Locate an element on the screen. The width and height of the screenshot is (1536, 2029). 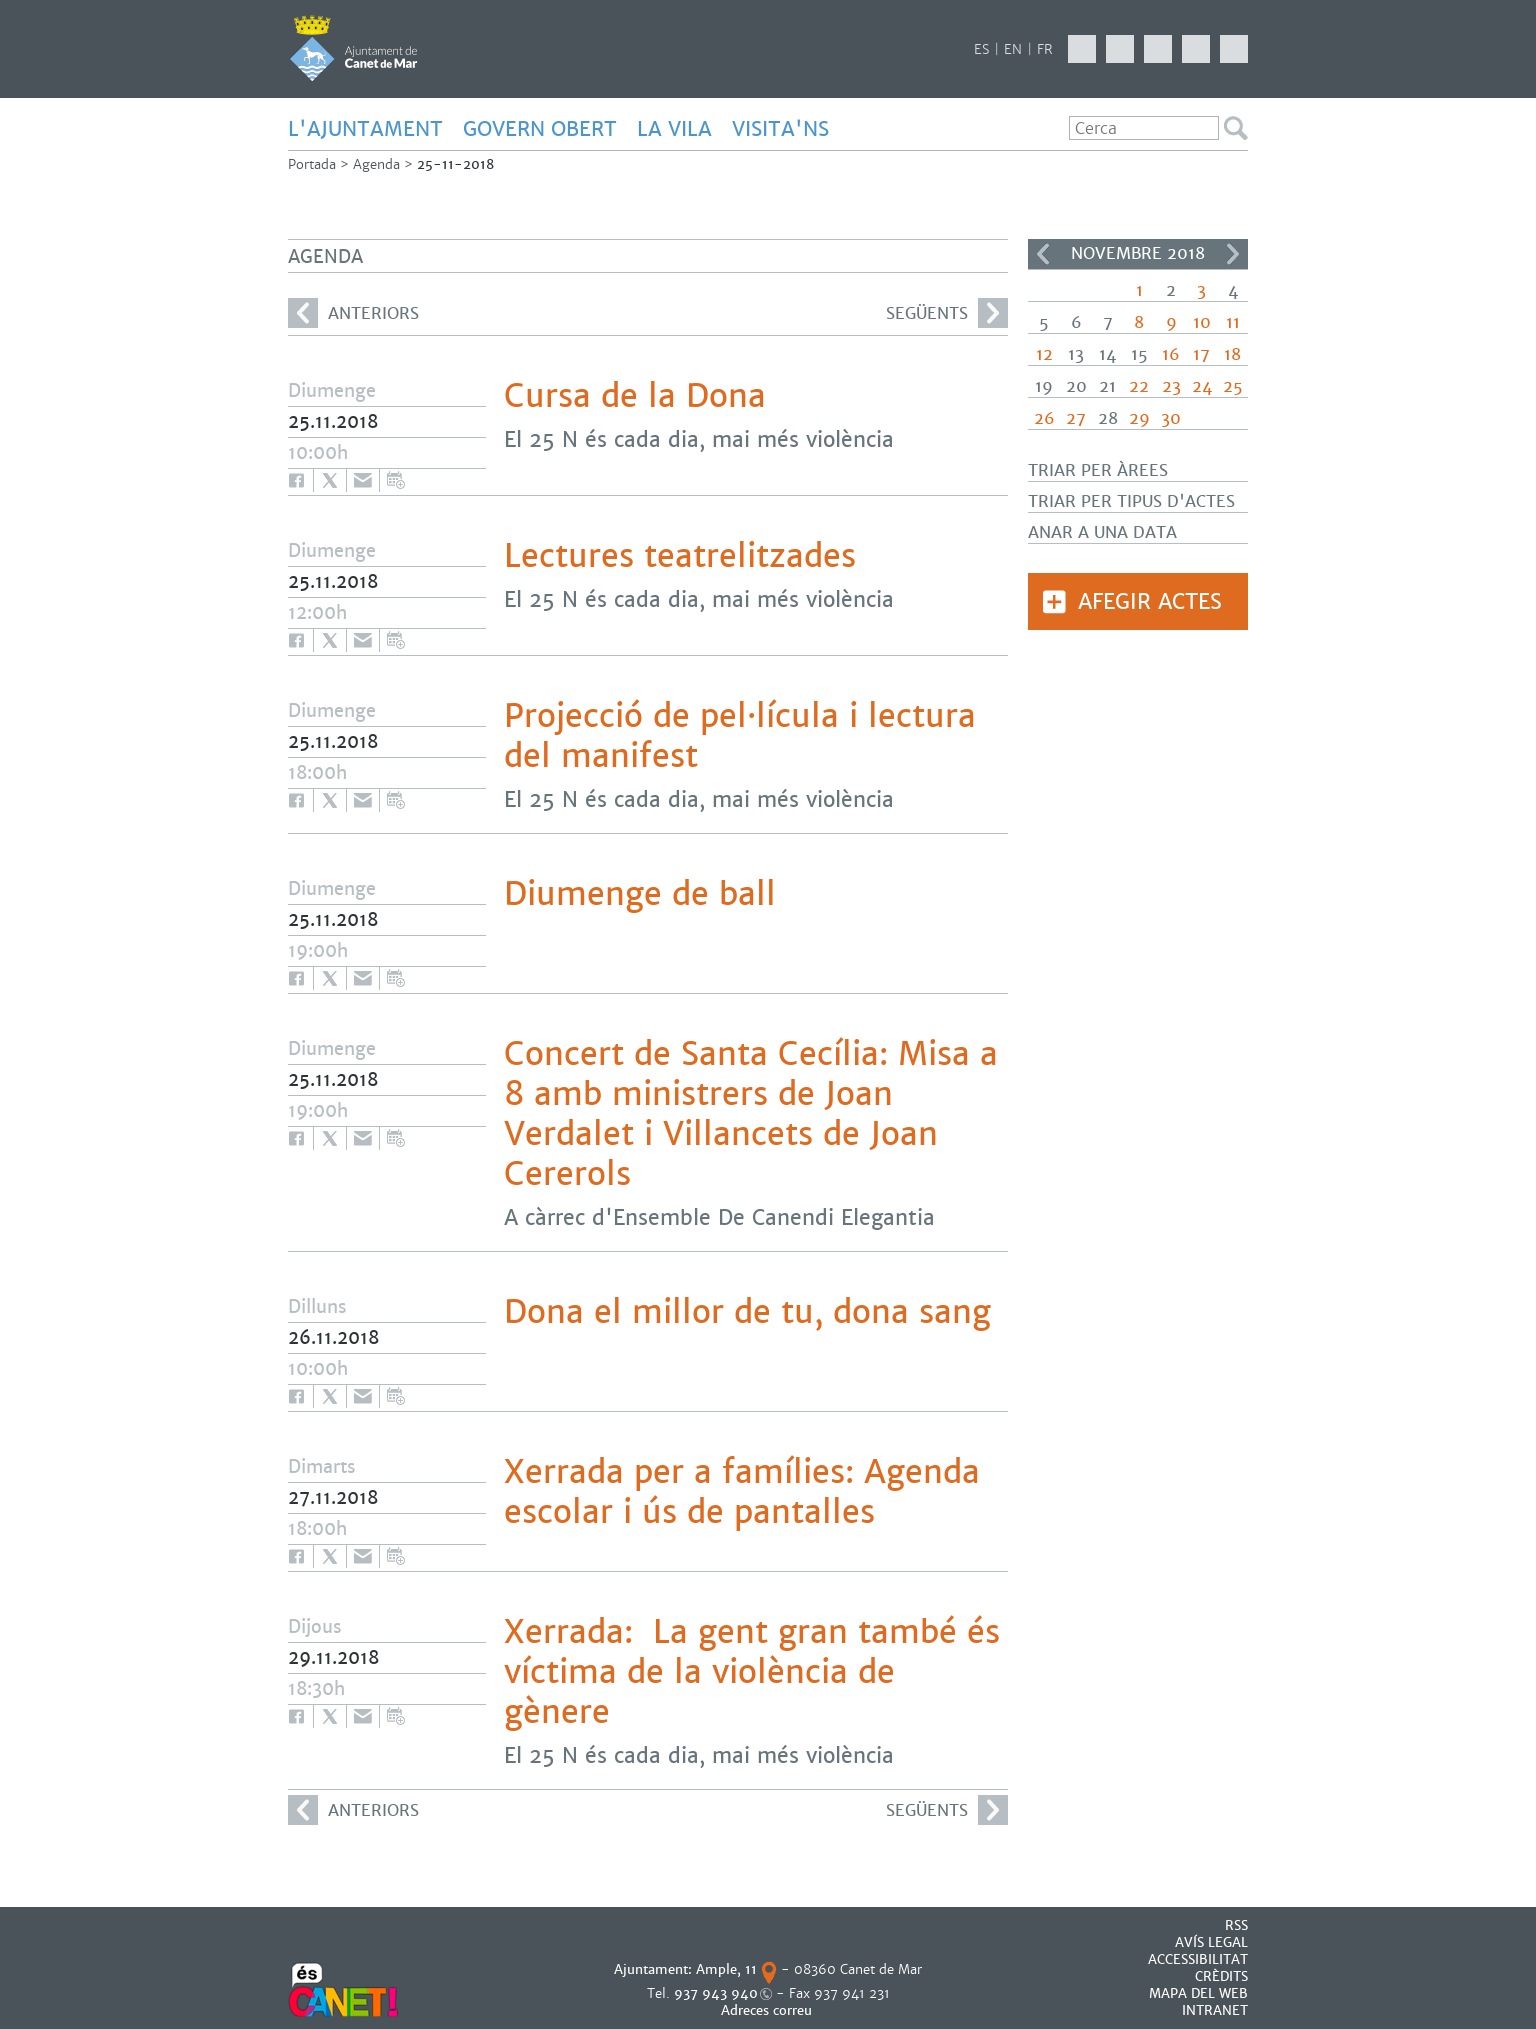
LA VILA is located at coordinates (674, 129).